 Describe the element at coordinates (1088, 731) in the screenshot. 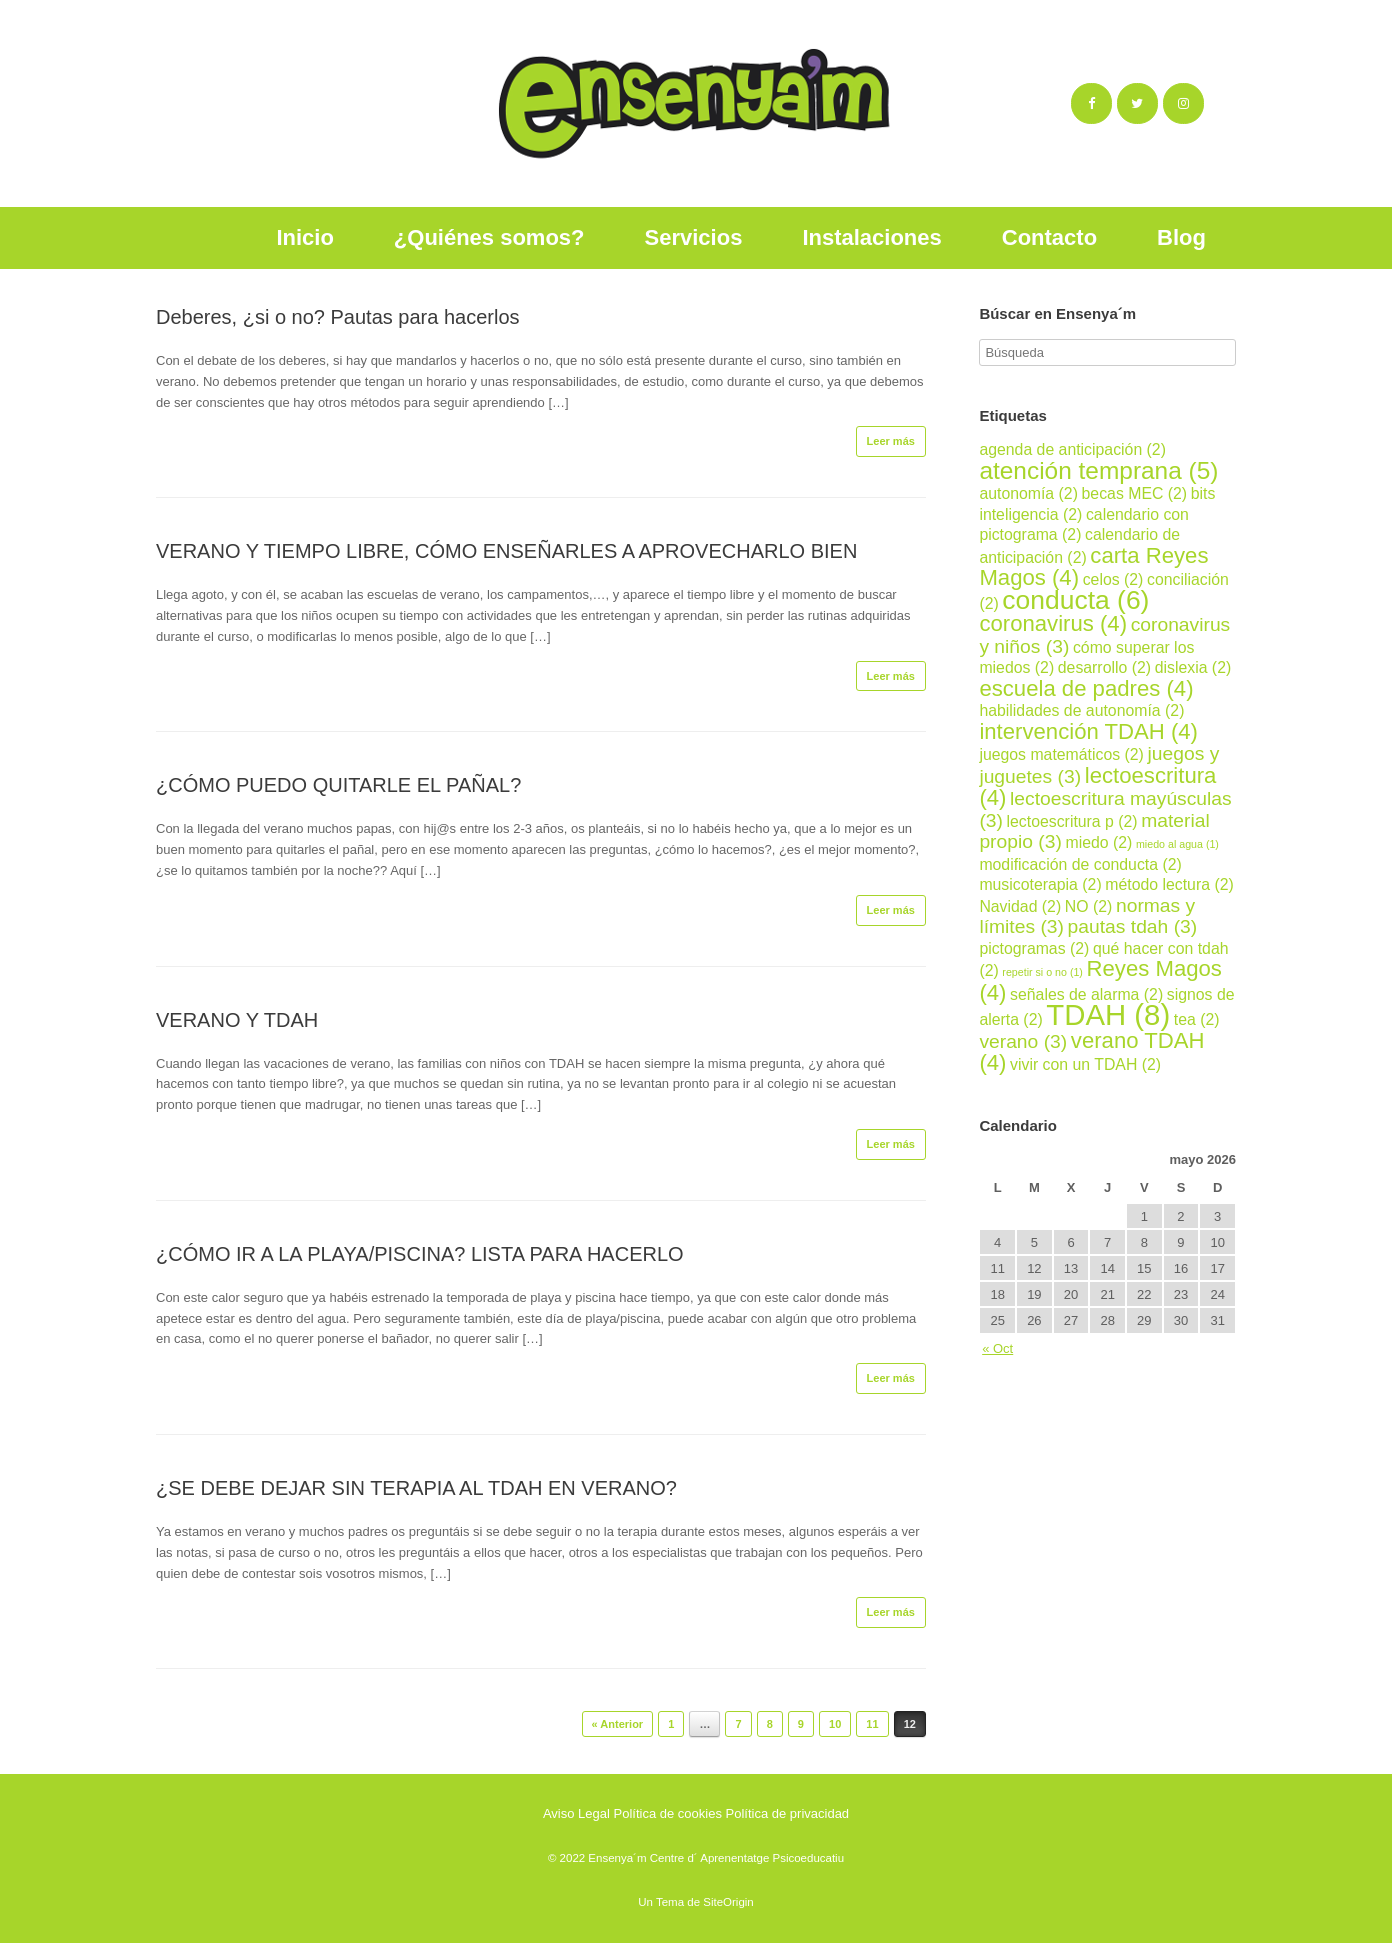

I see `intervención TDAH [intervención TDAH (4 elementos)]` at that location.